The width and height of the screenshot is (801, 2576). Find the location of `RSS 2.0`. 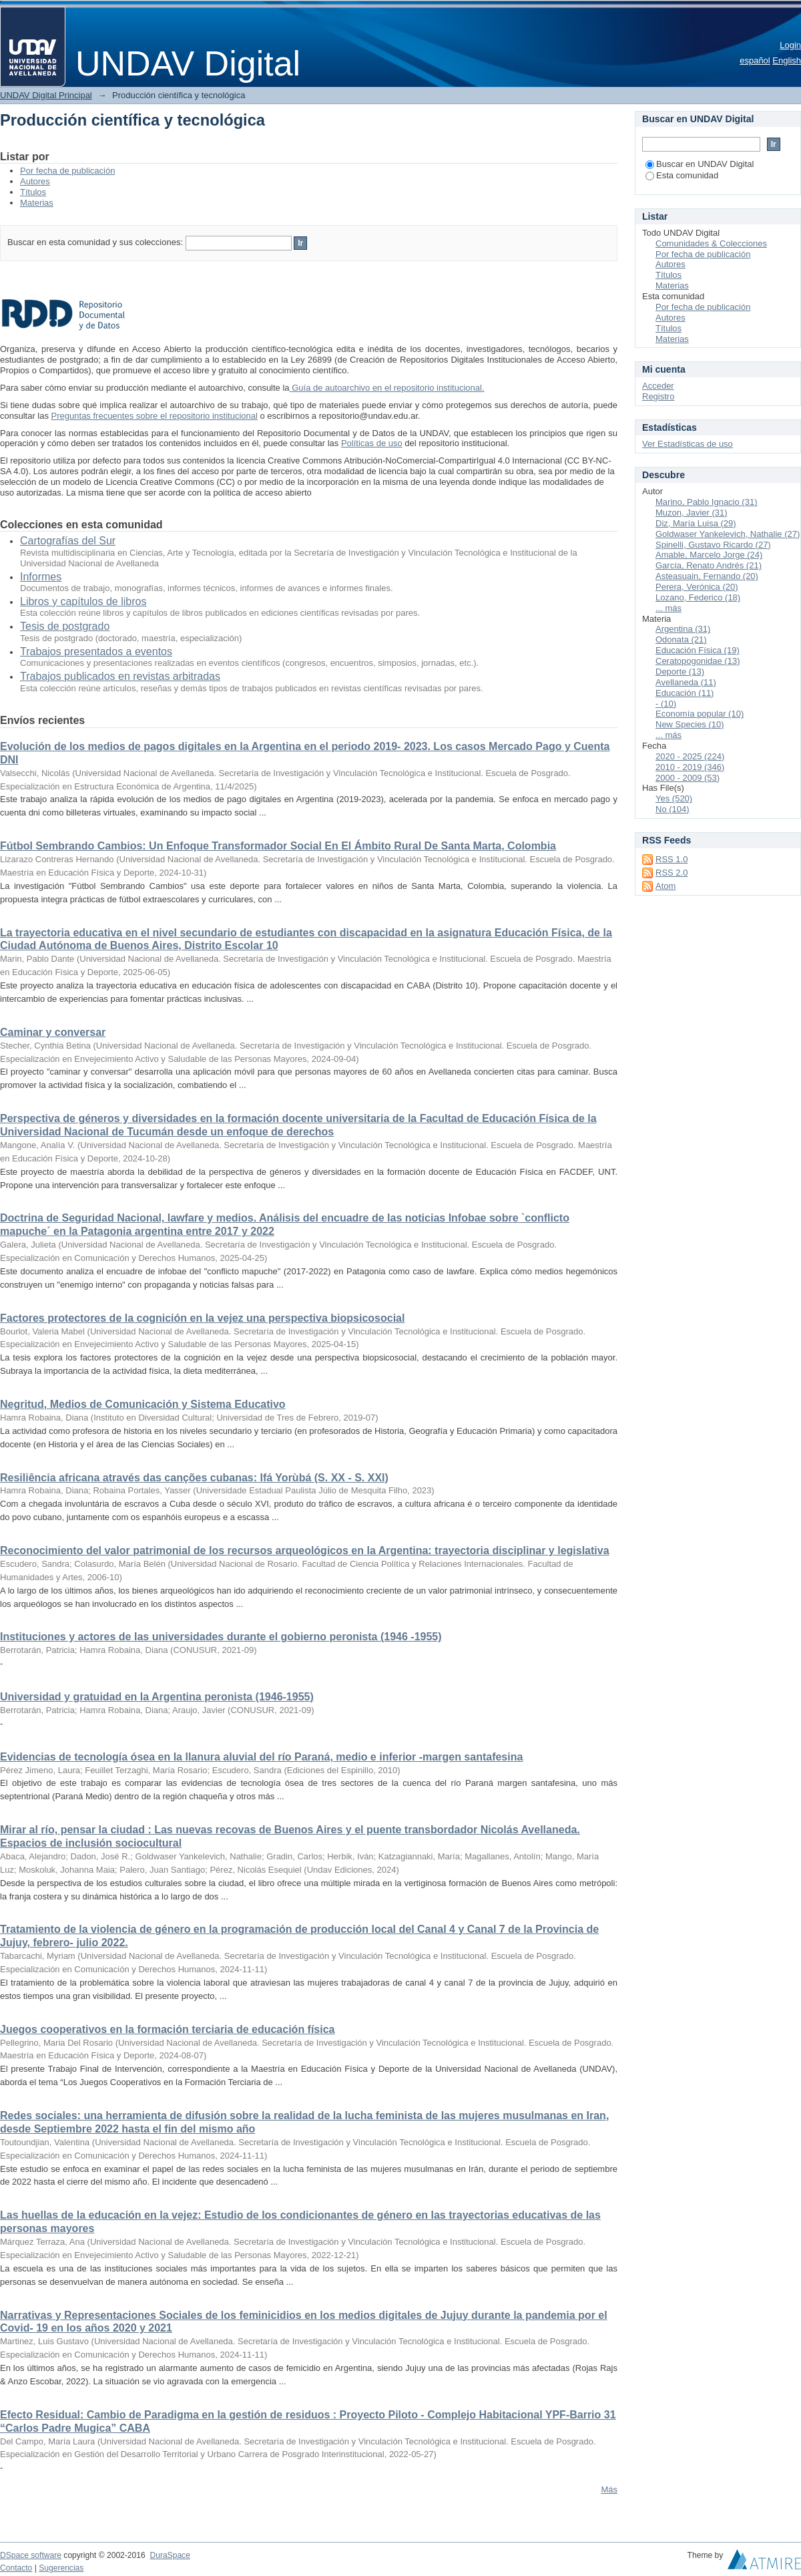

RSS 2.0 is located at coordinates (671, 873).